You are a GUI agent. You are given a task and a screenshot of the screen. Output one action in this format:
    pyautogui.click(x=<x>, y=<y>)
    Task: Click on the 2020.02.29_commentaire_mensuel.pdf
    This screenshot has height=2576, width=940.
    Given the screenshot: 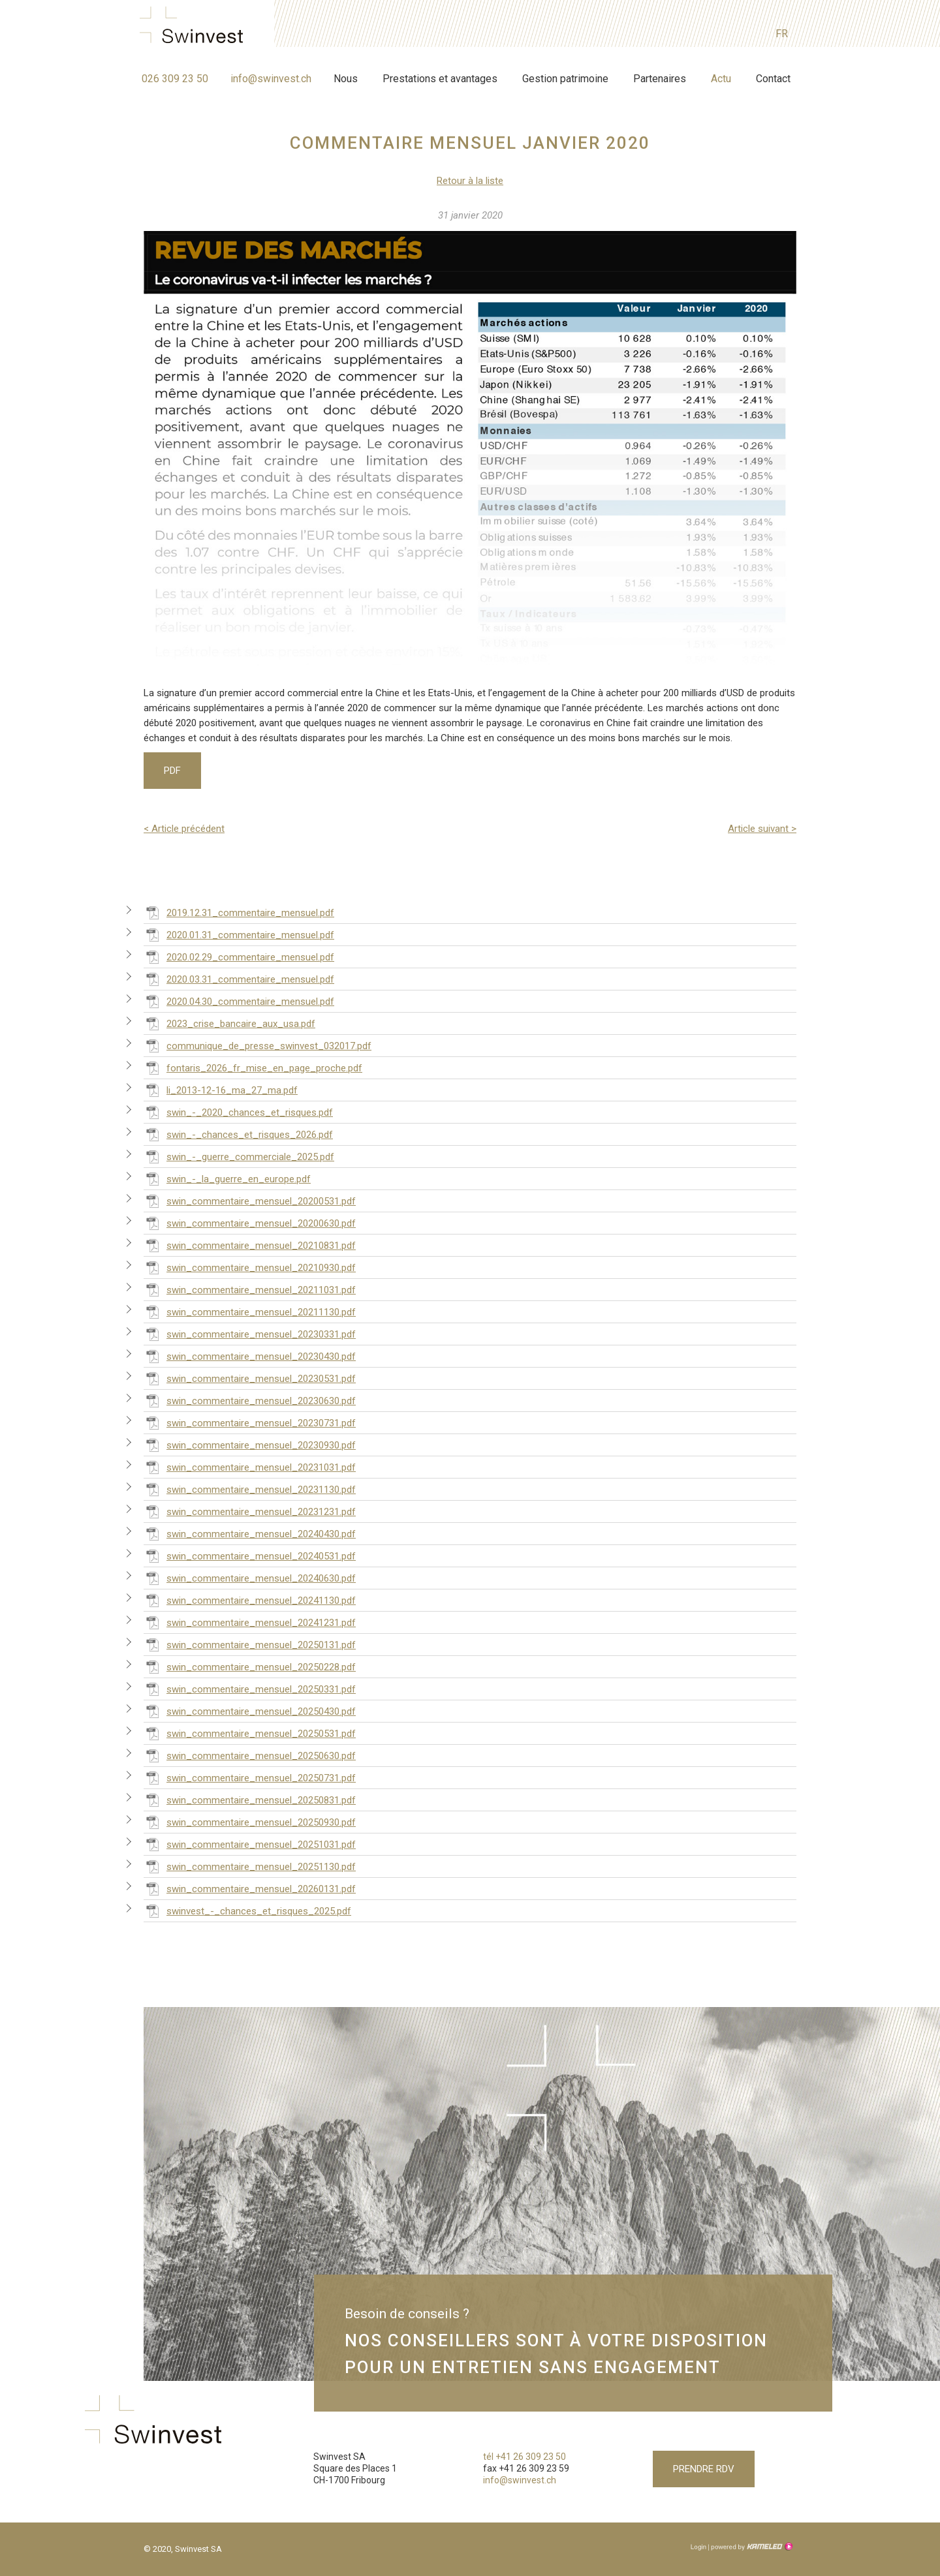 What is the action you would take?
    pyautogui.click(x=239, y=956)
    